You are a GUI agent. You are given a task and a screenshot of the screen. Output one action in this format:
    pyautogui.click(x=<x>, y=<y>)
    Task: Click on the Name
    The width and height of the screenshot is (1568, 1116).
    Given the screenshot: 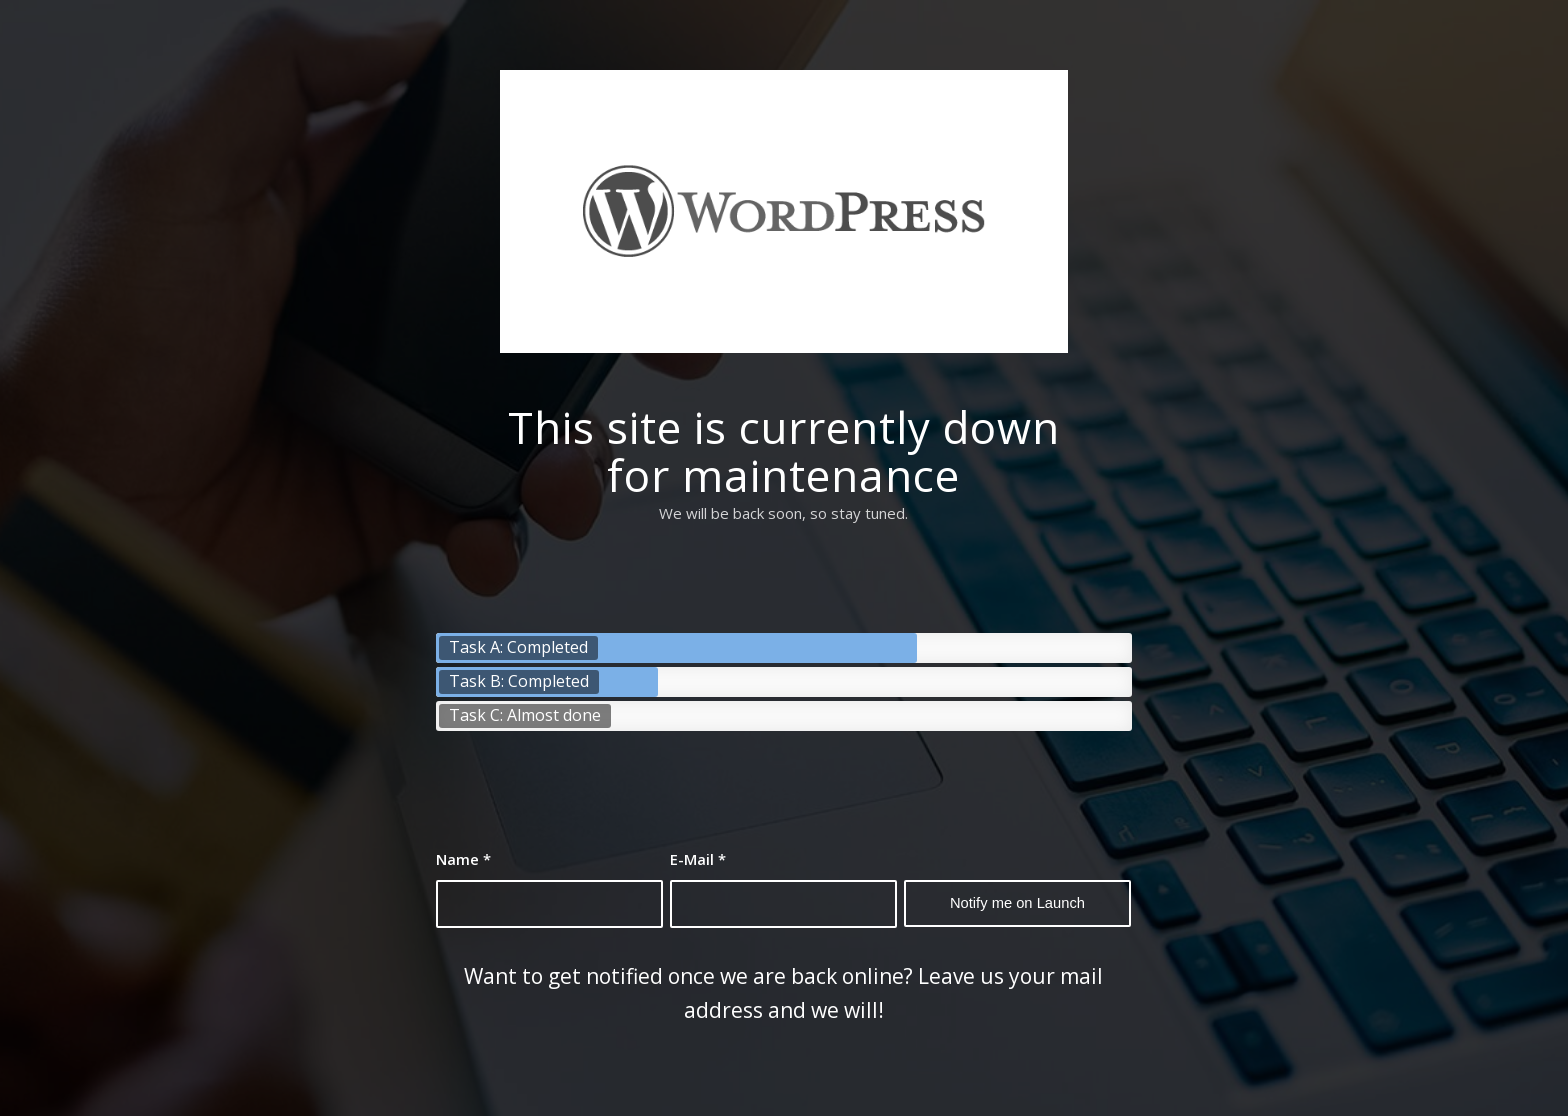 What is the action you would take?
    pyautogui.click(x=463, y=859)
    